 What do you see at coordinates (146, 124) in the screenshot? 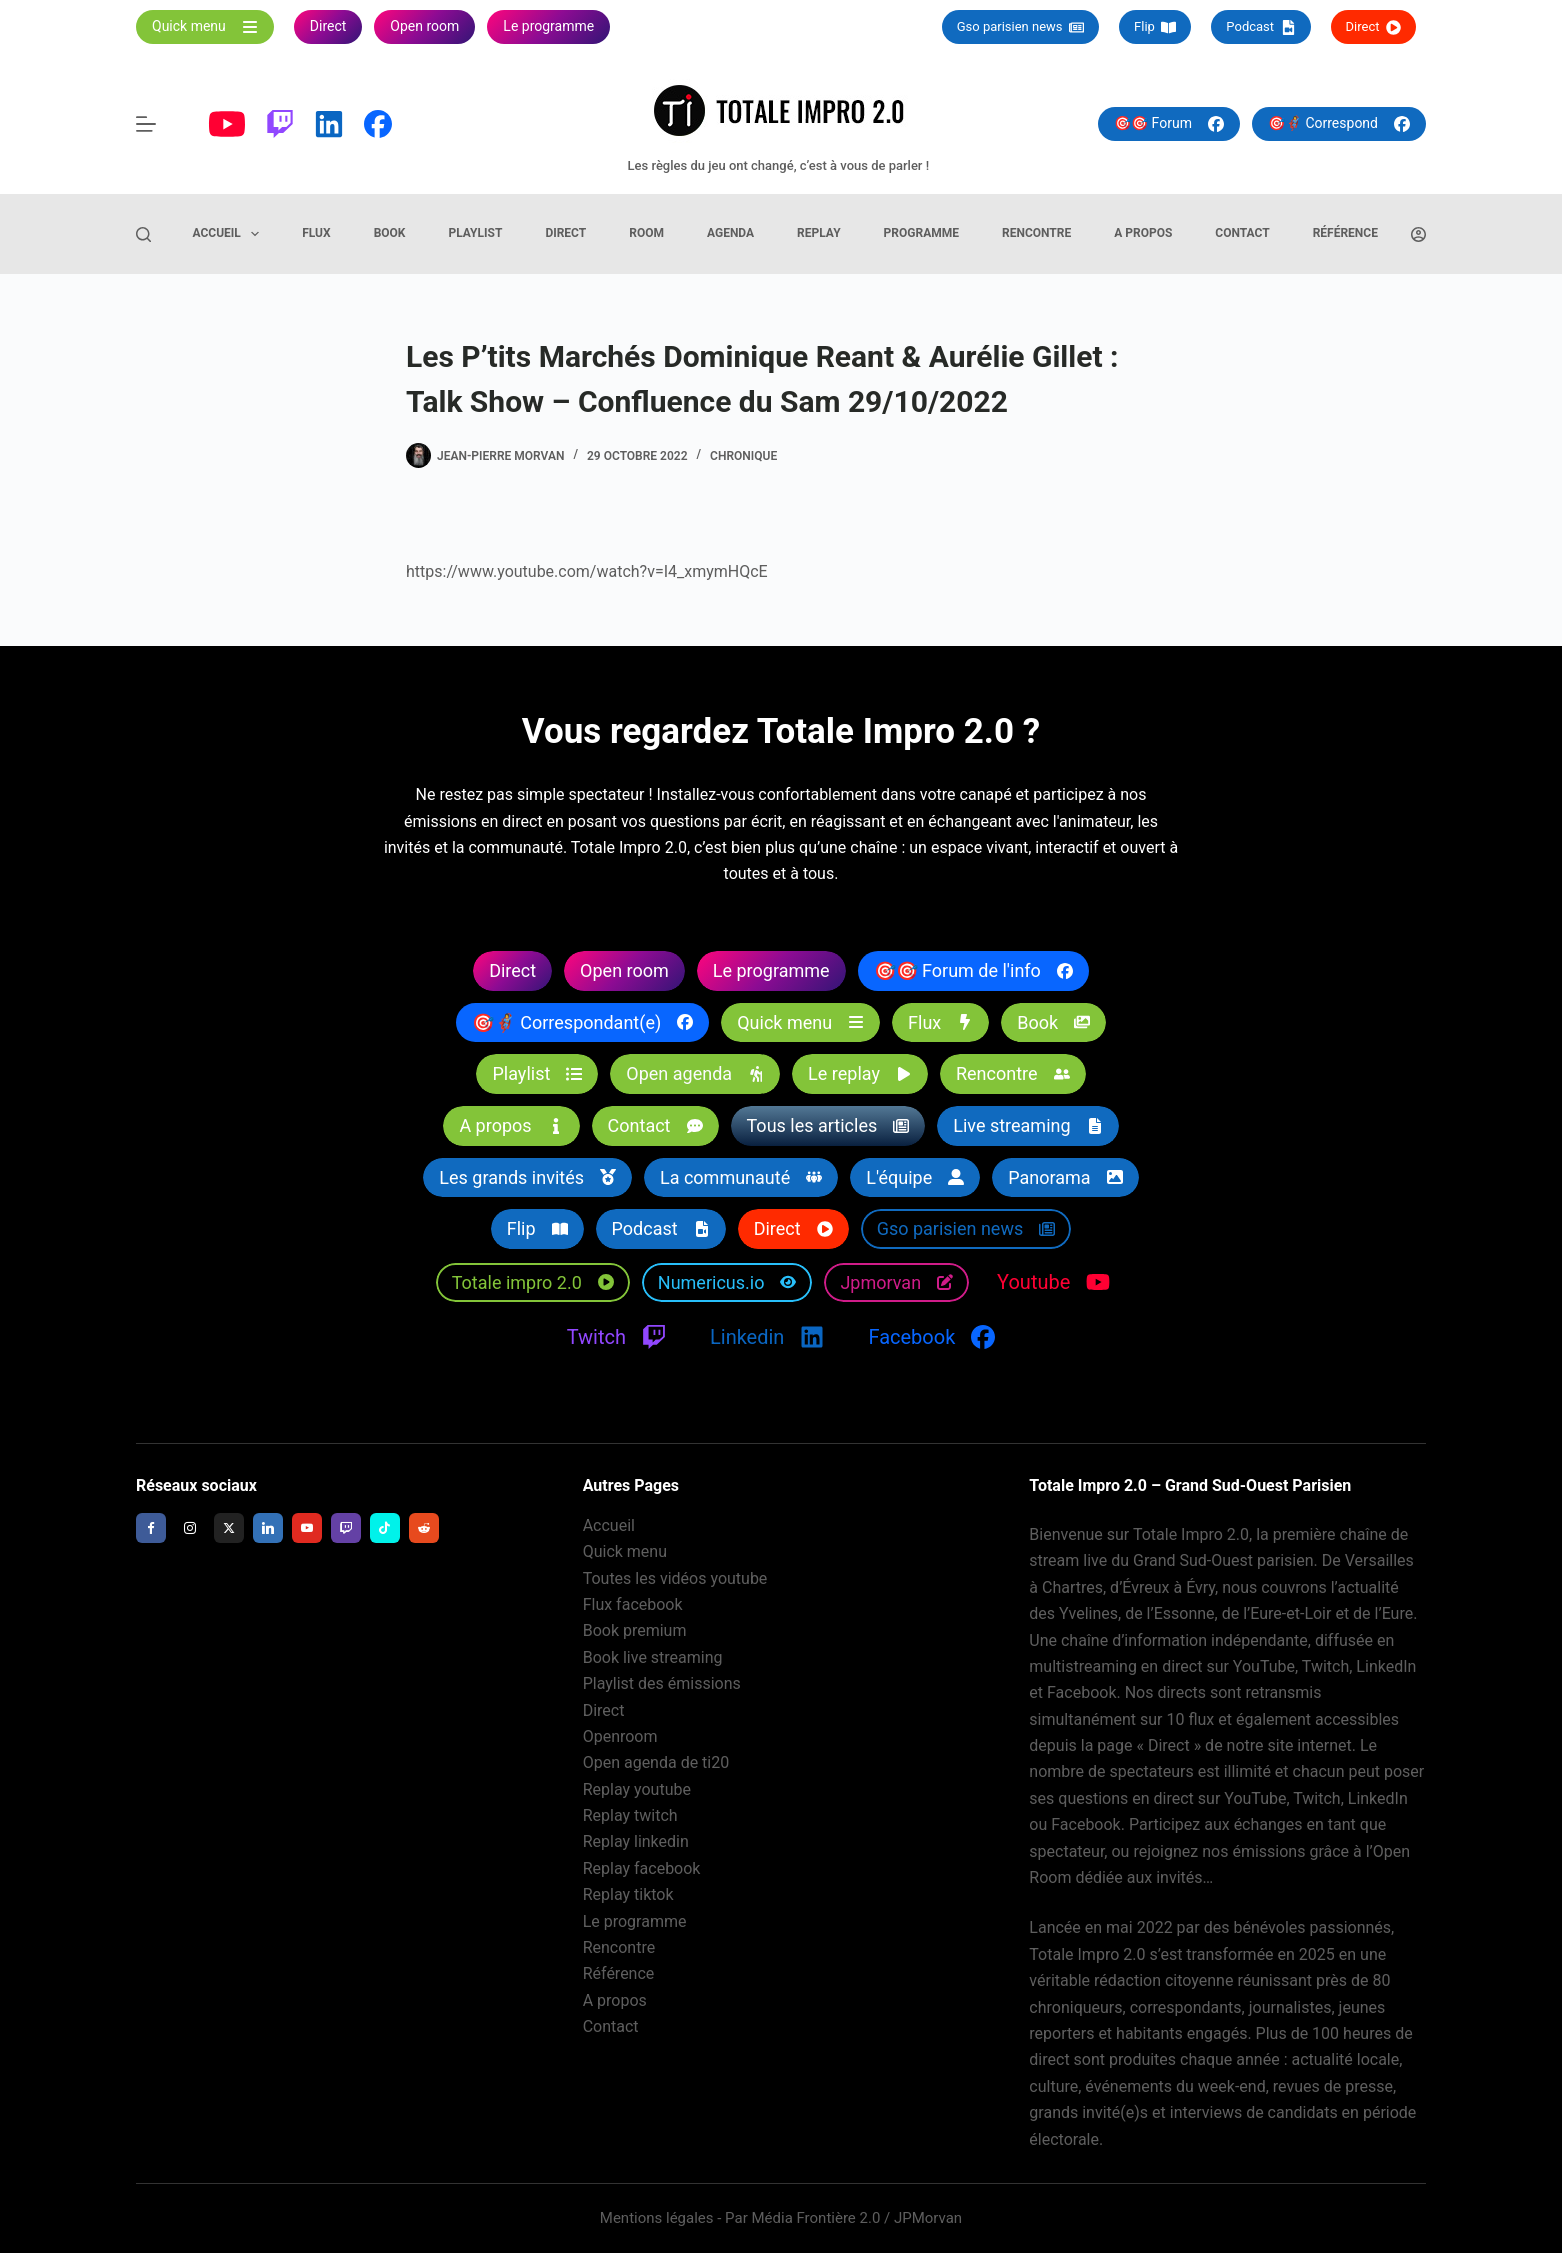
I see `[Menu]` at bounding box center [146, 124].